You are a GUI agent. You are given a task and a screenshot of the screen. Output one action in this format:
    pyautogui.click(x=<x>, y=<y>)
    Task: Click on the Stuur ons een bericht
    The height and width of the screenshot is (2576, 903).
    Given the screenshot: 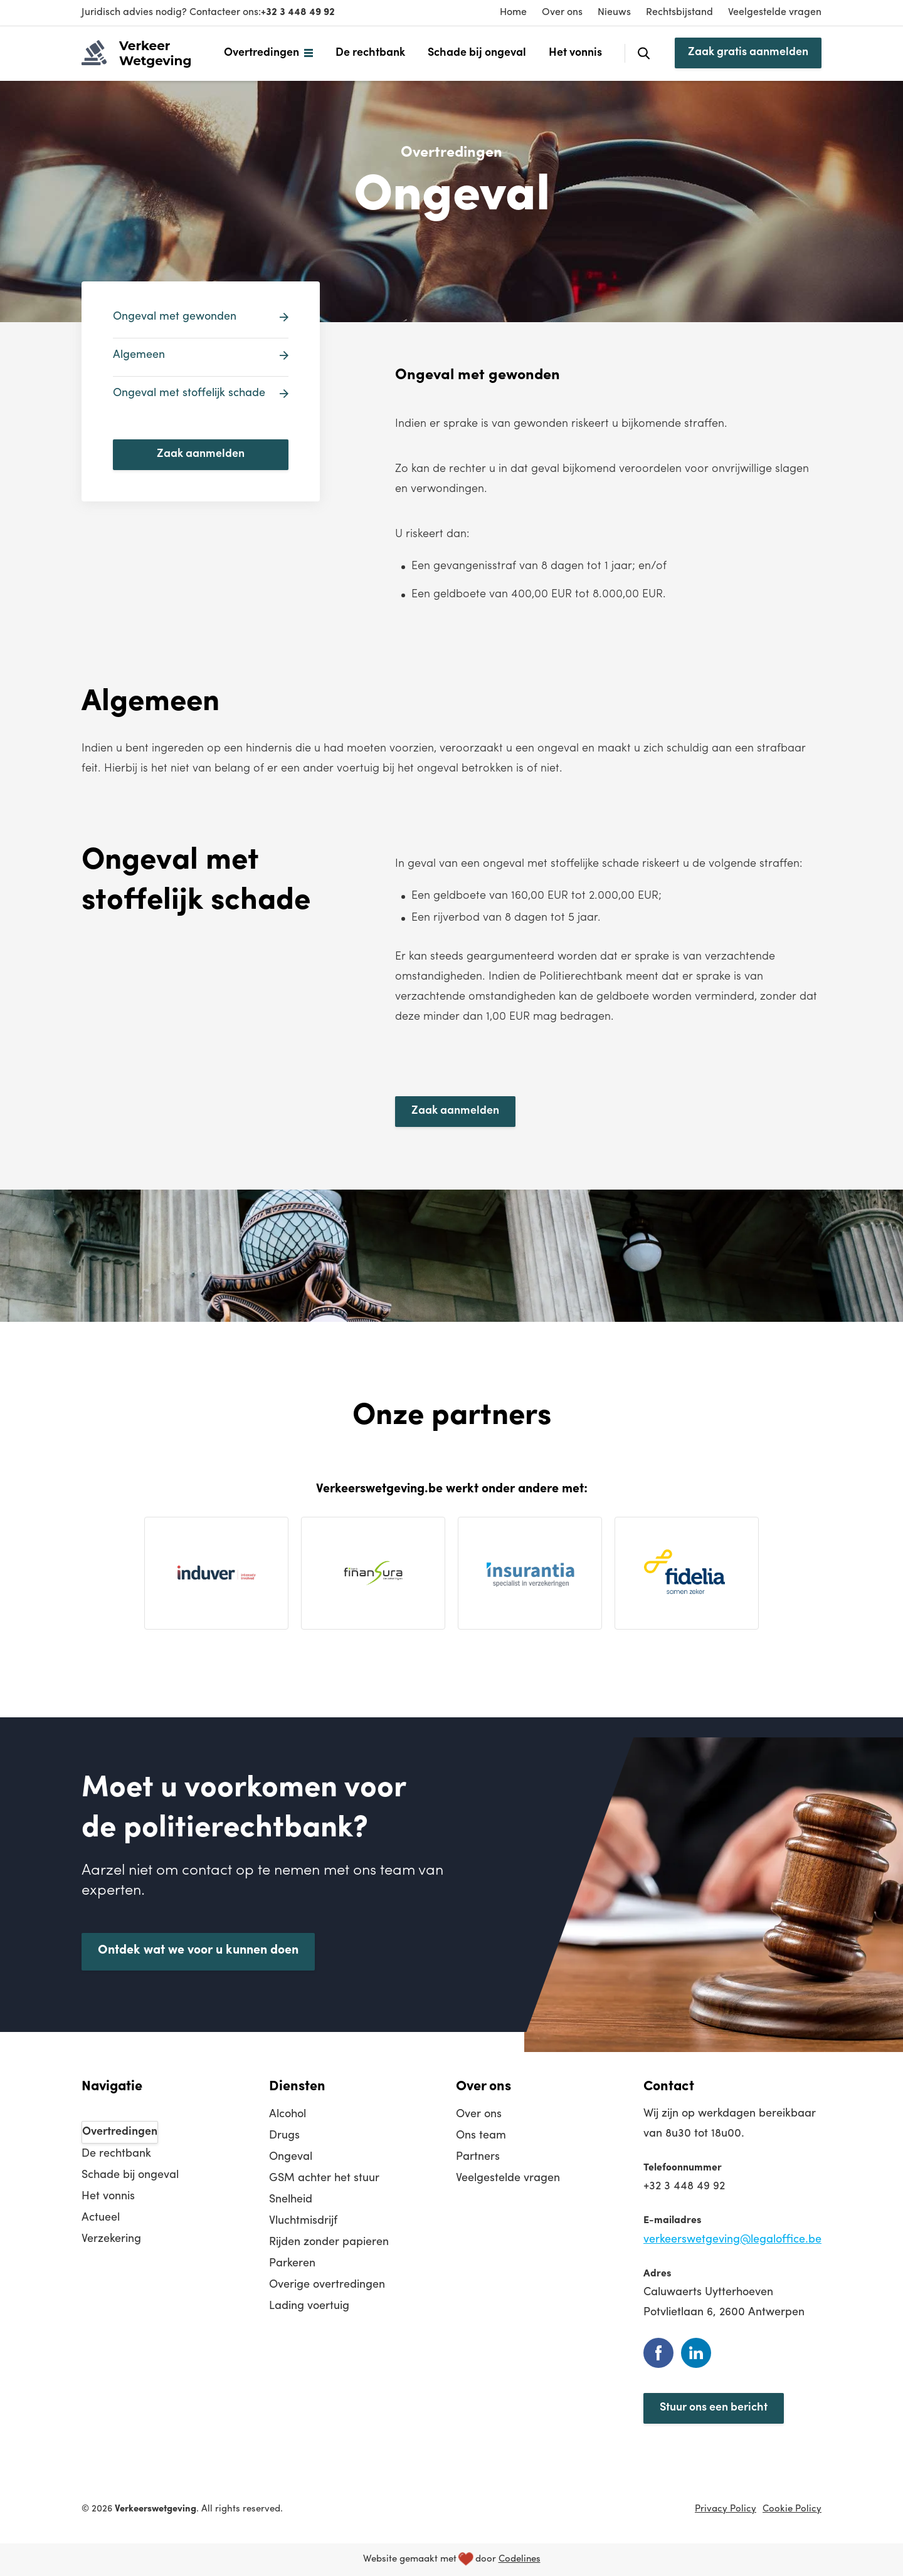 What is the action you would take?
    pyautogui.click(x=714, y=2408)
    